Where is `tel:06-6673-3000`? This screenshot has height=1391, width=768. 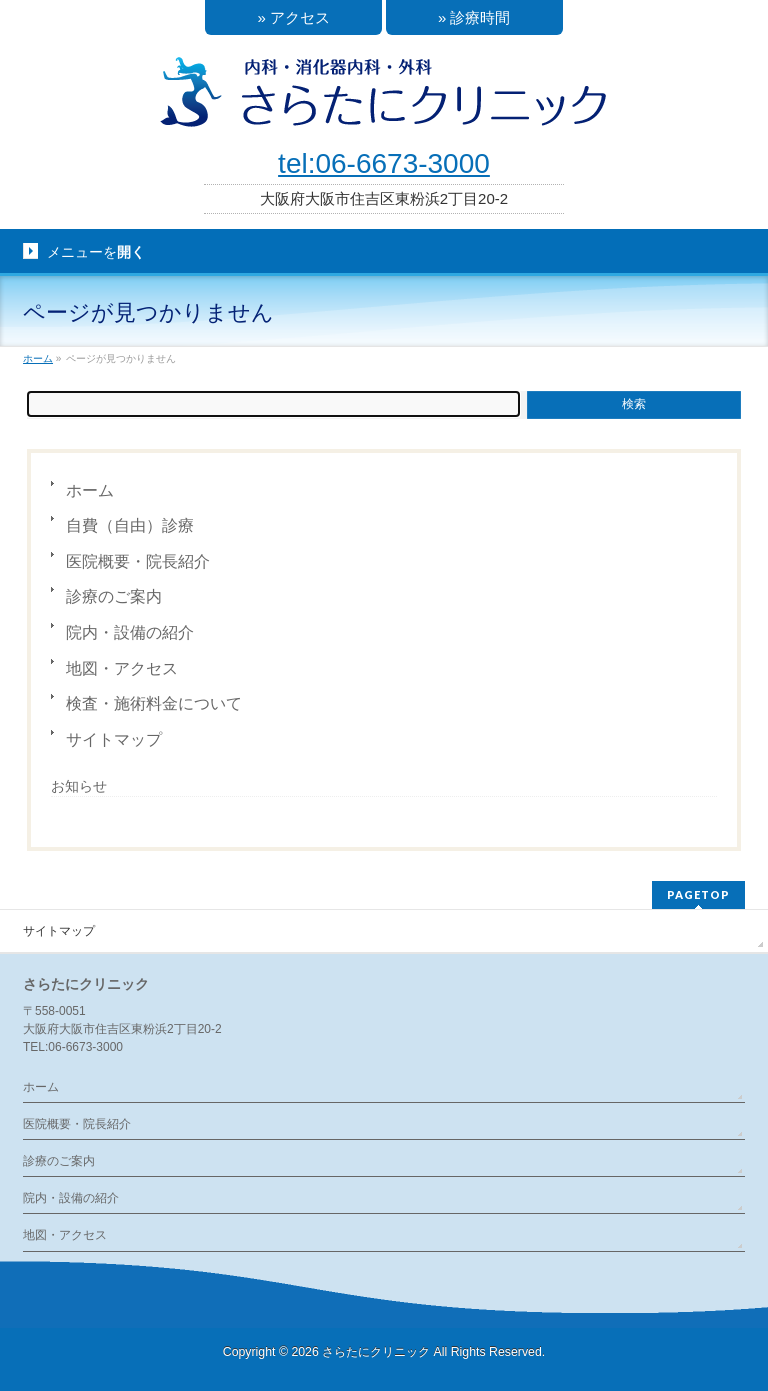
tel:06-6673-3000 is located at coordinates (384, 163).